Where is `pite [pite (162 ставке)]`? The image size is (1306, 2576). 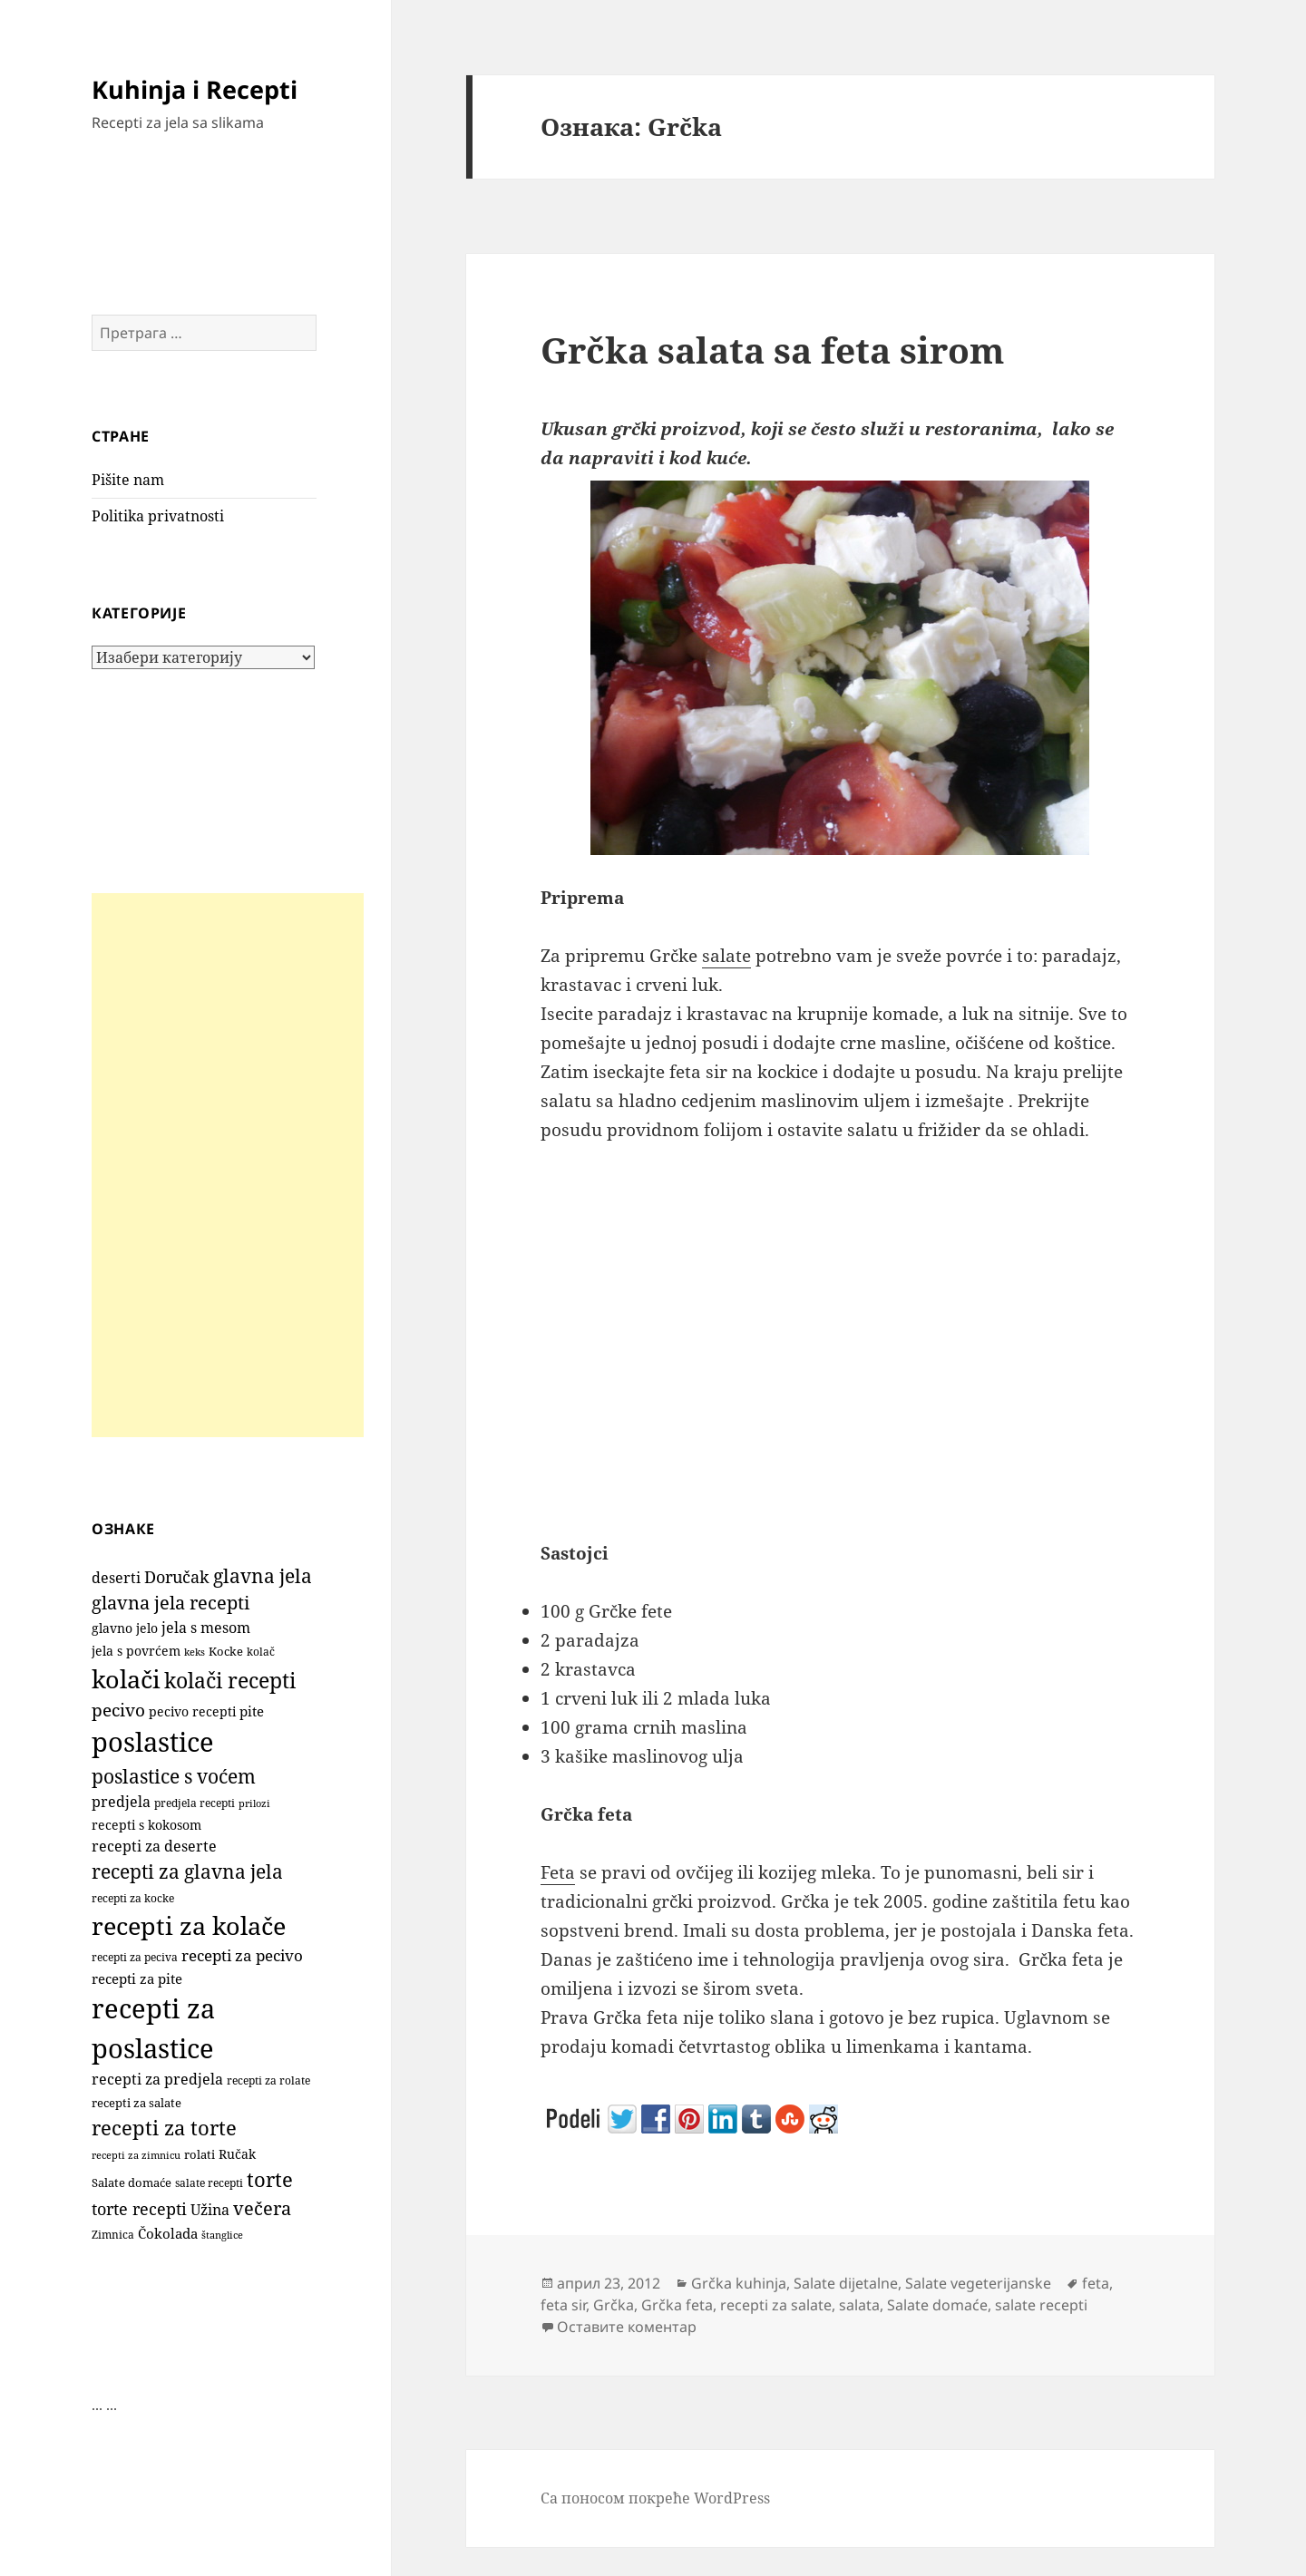 pite [pite (162 ставке)] is located at coordinates (251, 1711).